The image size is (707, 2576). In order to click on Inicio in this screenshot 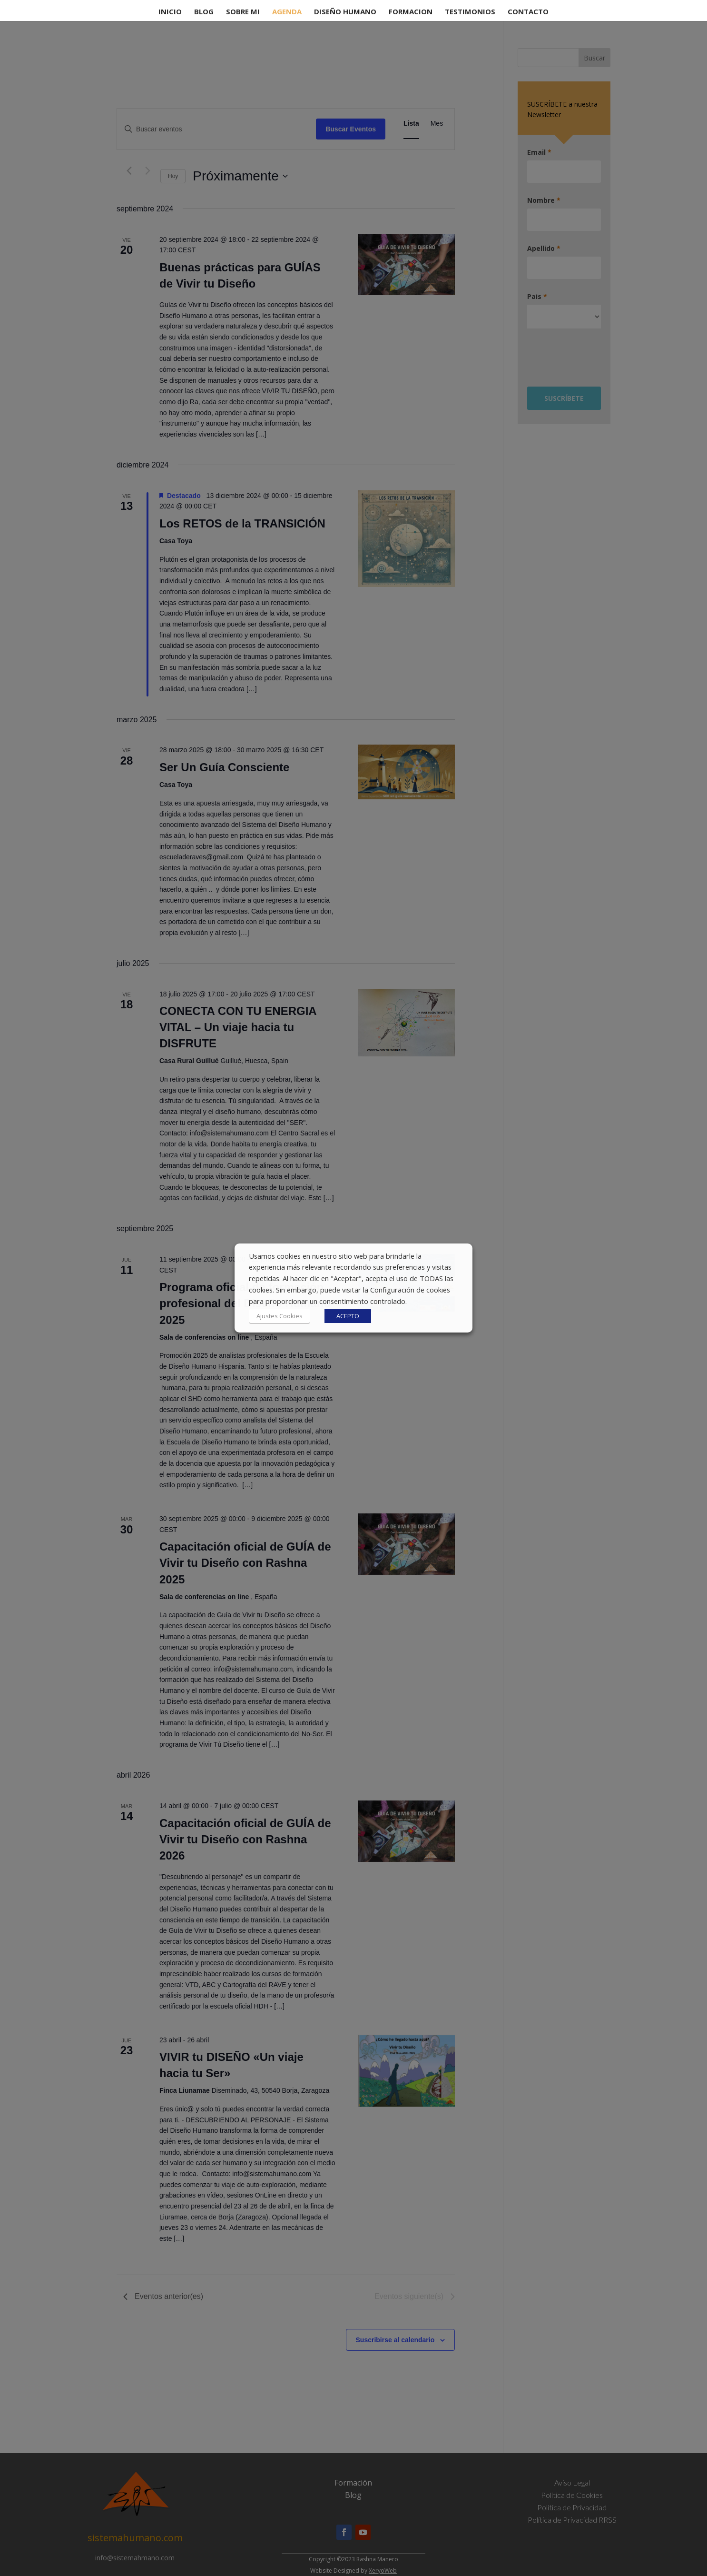, I will do `click(170, 12)`.